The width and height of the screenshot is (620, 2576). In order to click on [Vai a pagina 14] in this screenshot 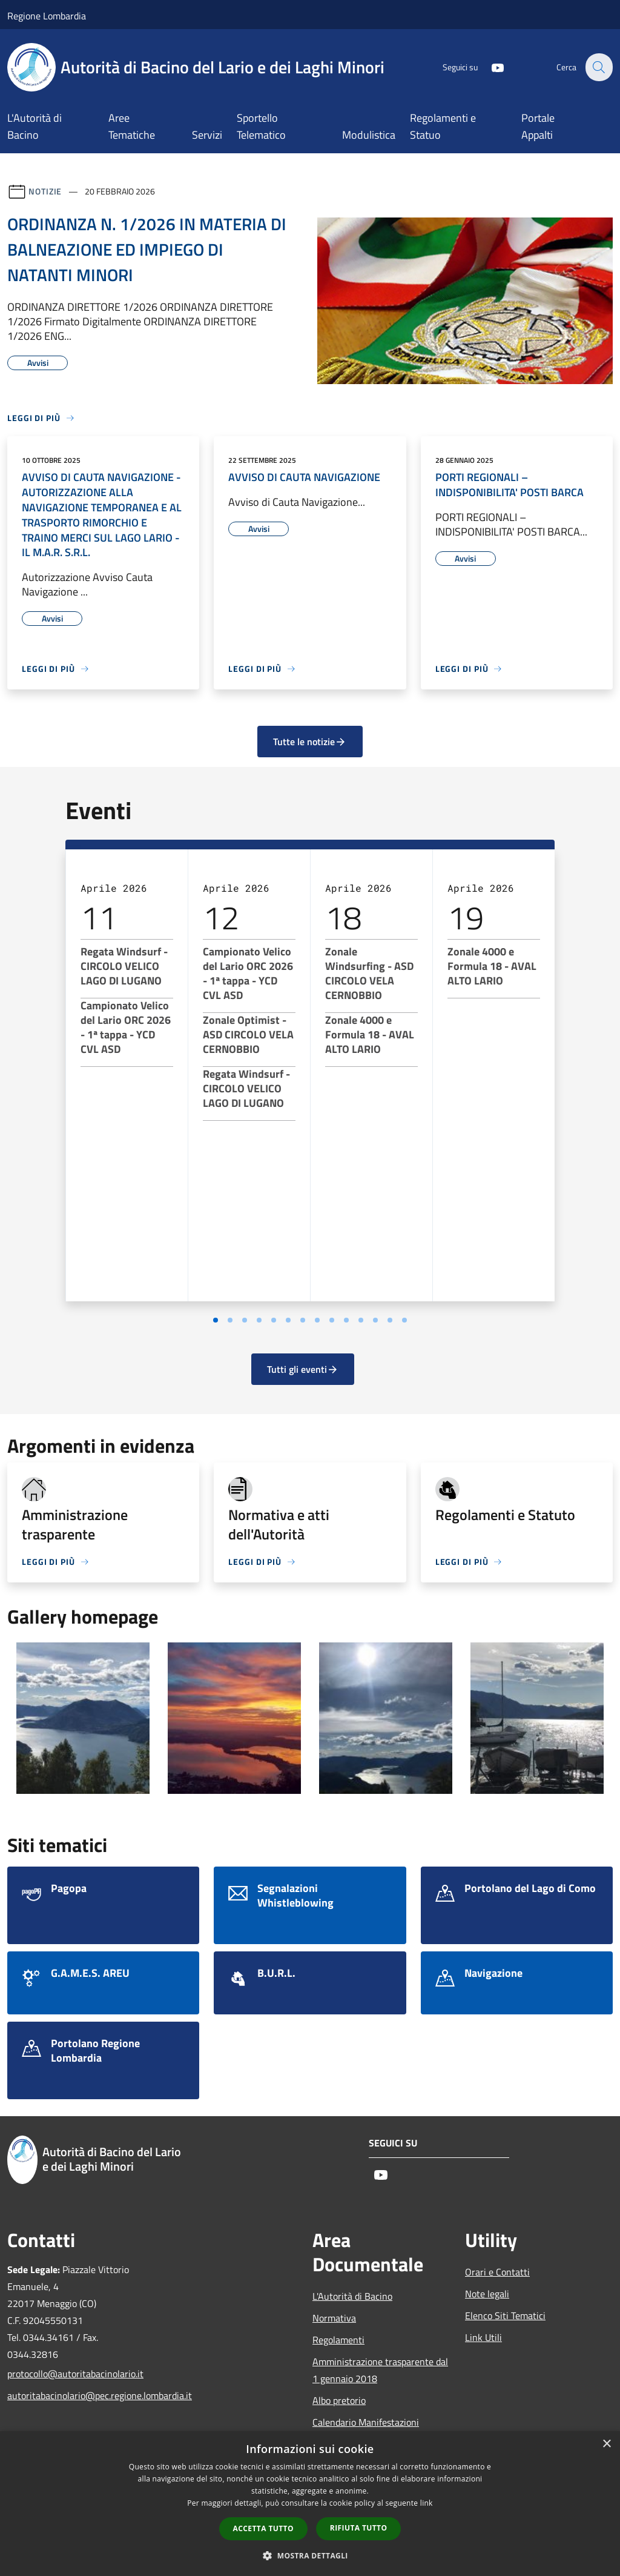, I will do `click(404, 1320)`.